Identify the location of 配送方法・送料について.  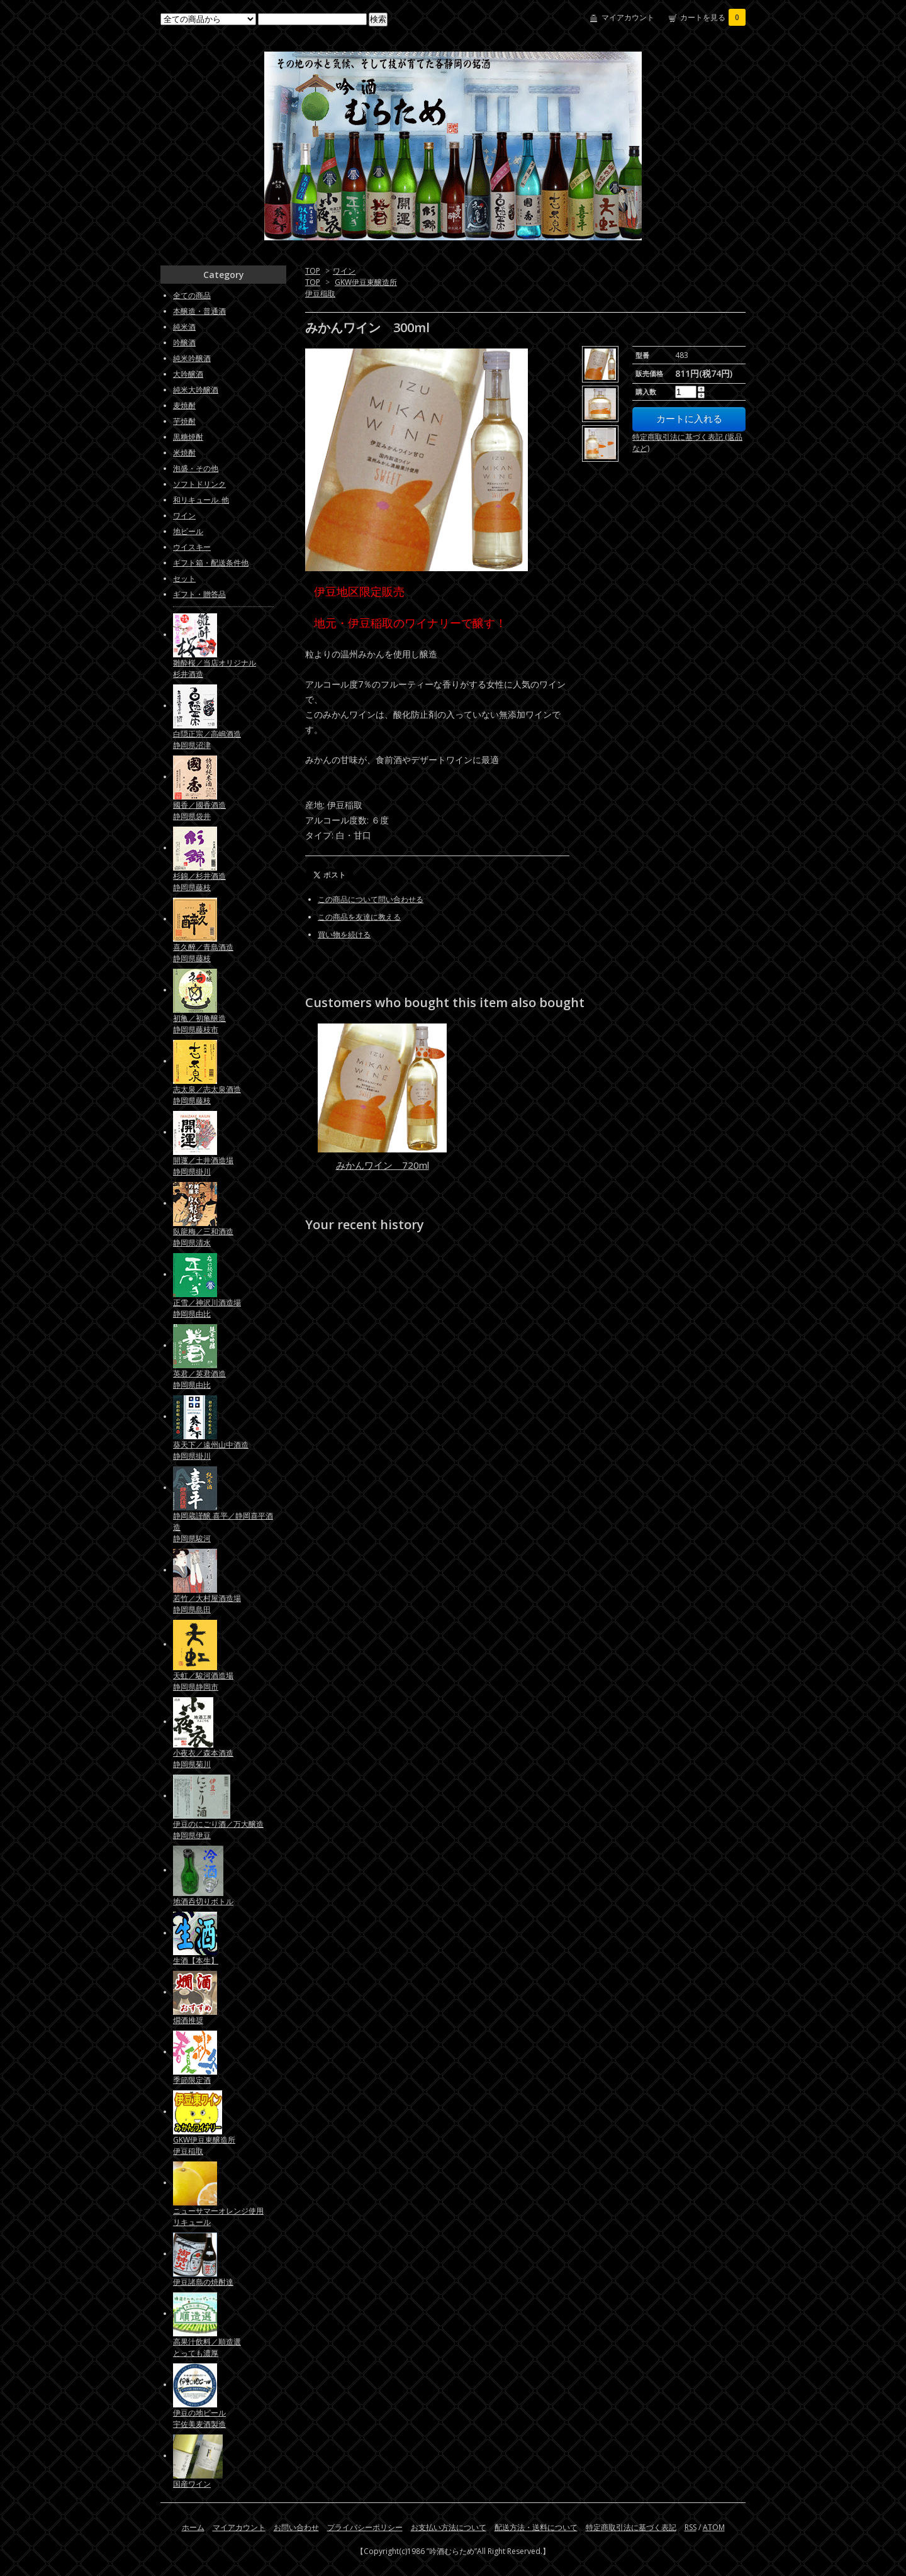
(536, 2527).